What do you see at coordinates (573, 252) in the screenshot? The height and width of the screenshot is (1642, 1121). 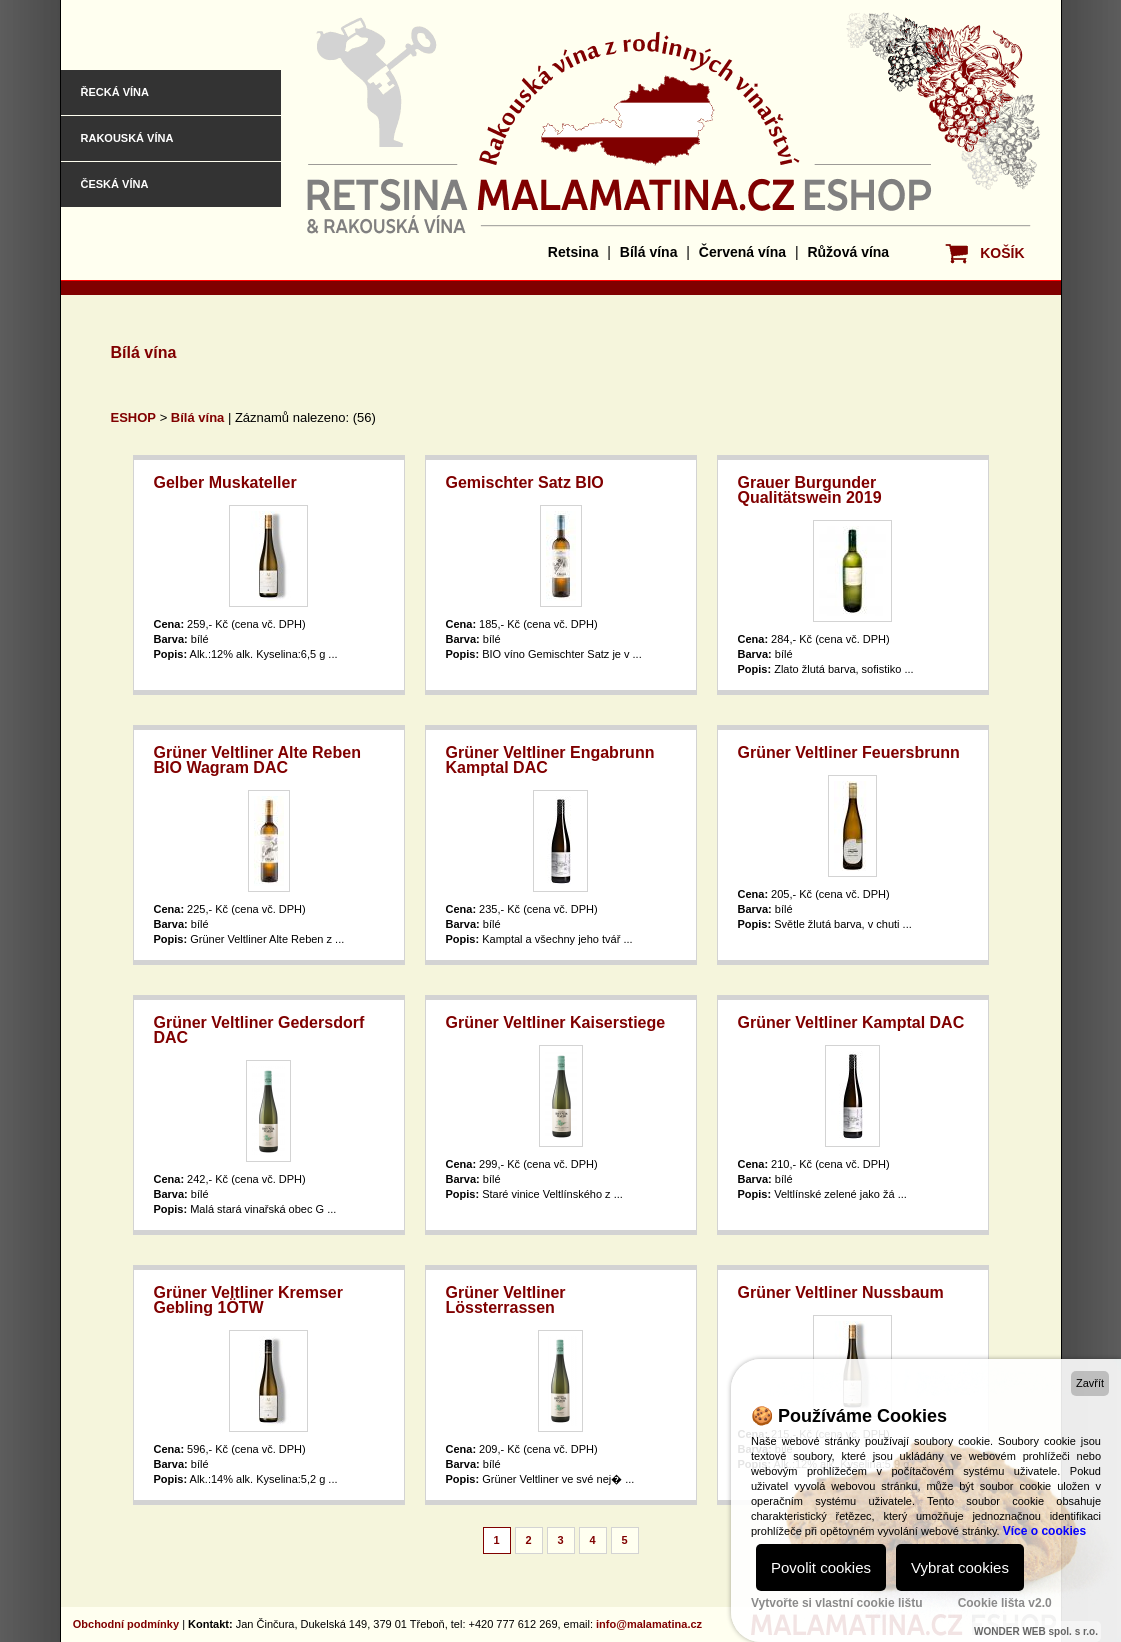 I see `Retsina` at bounding box center [573, 252].